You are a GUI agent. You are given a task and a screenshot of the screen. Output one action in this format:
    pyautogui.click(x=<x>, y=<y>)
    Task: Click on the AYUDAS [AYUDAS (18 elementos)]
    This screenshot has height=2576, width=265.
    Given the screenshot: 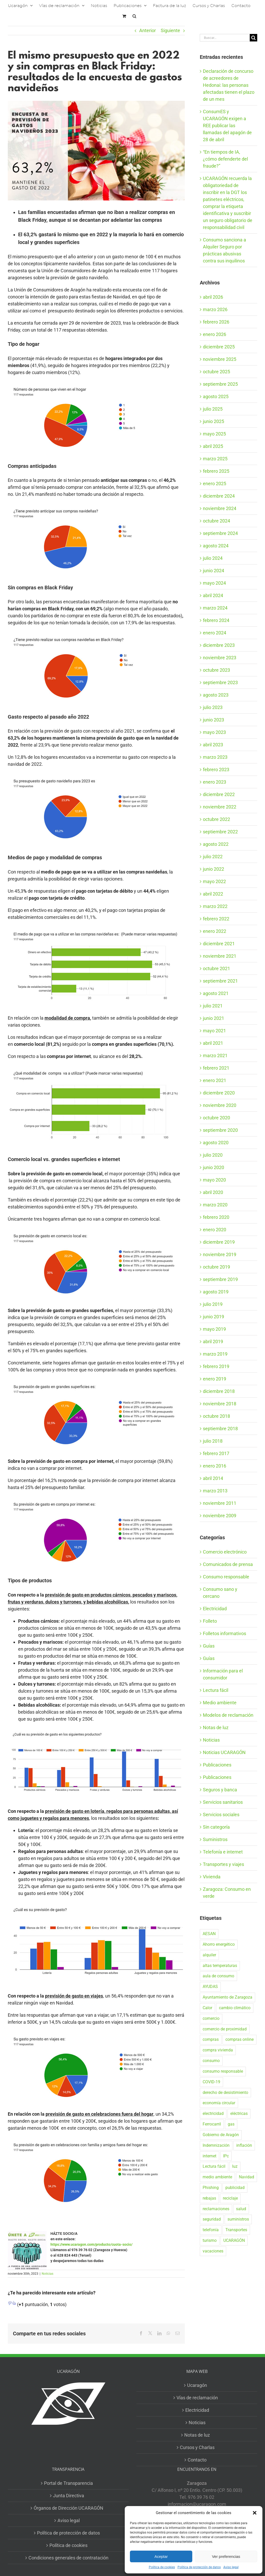 What is the action you would take?
    pyautogui.click(x=210, y=1986)
    